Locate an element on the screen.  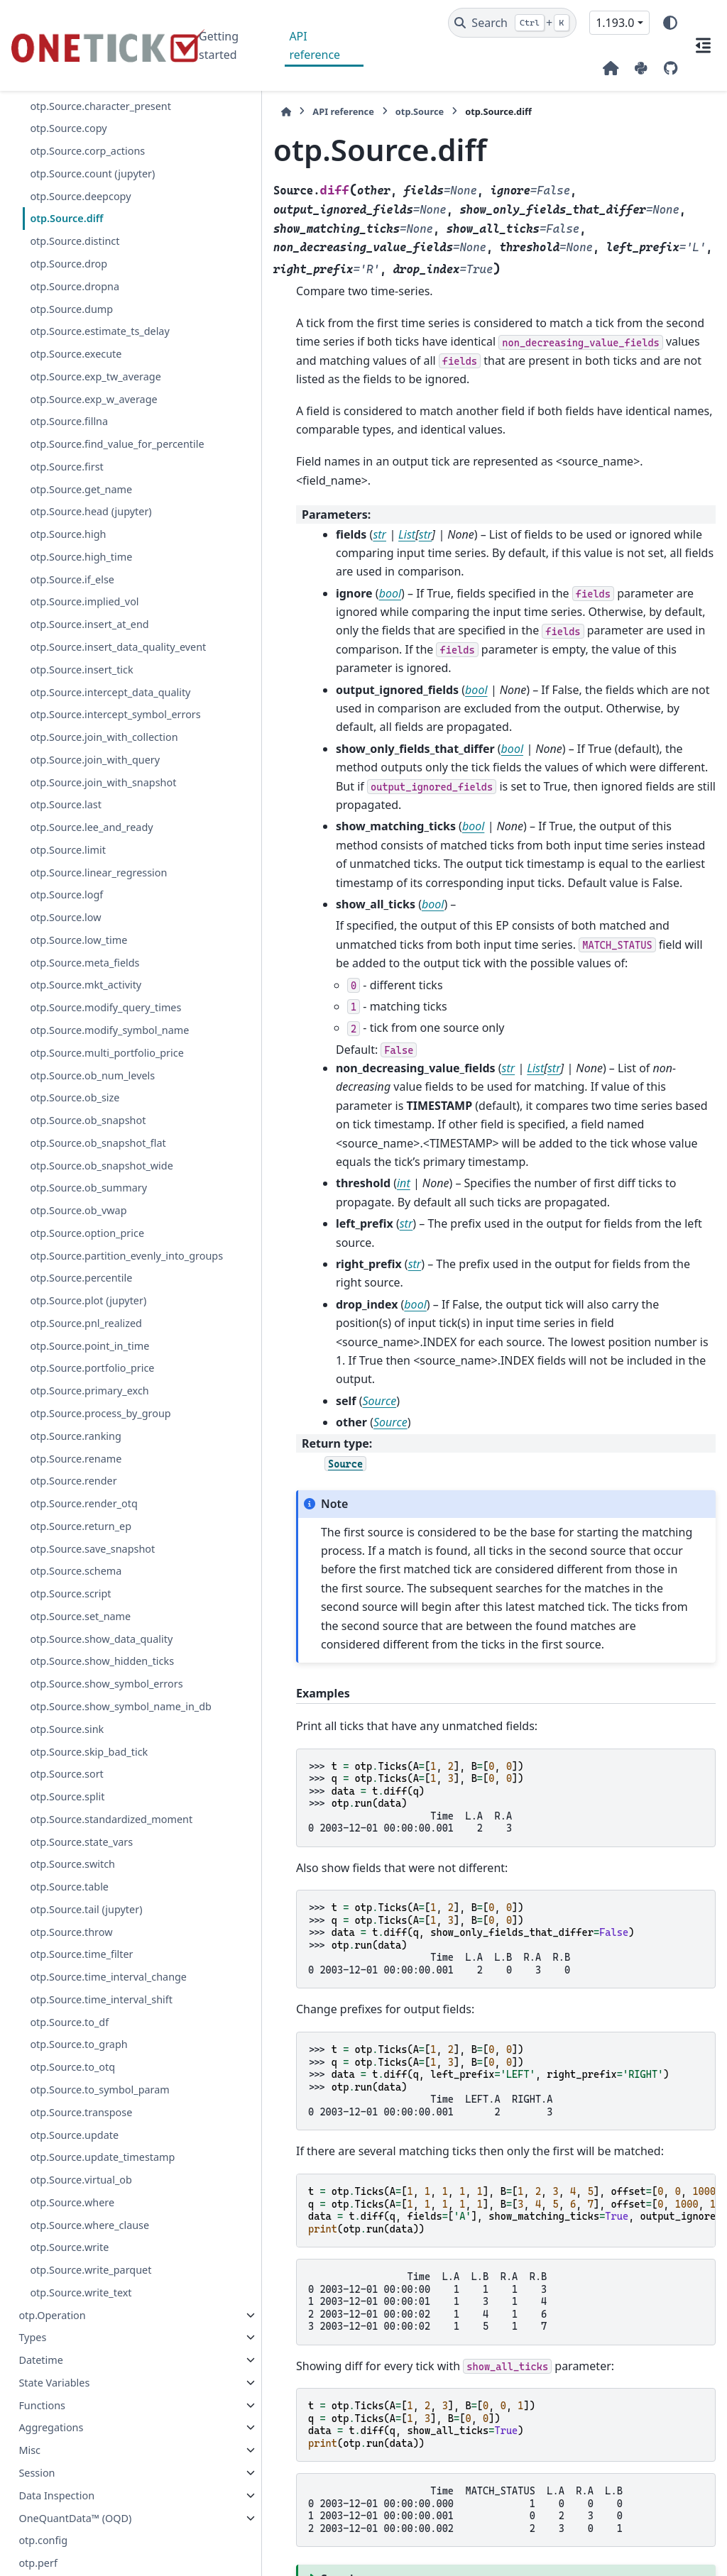
otp.Source.sort is located at coordinates (66, 2027).